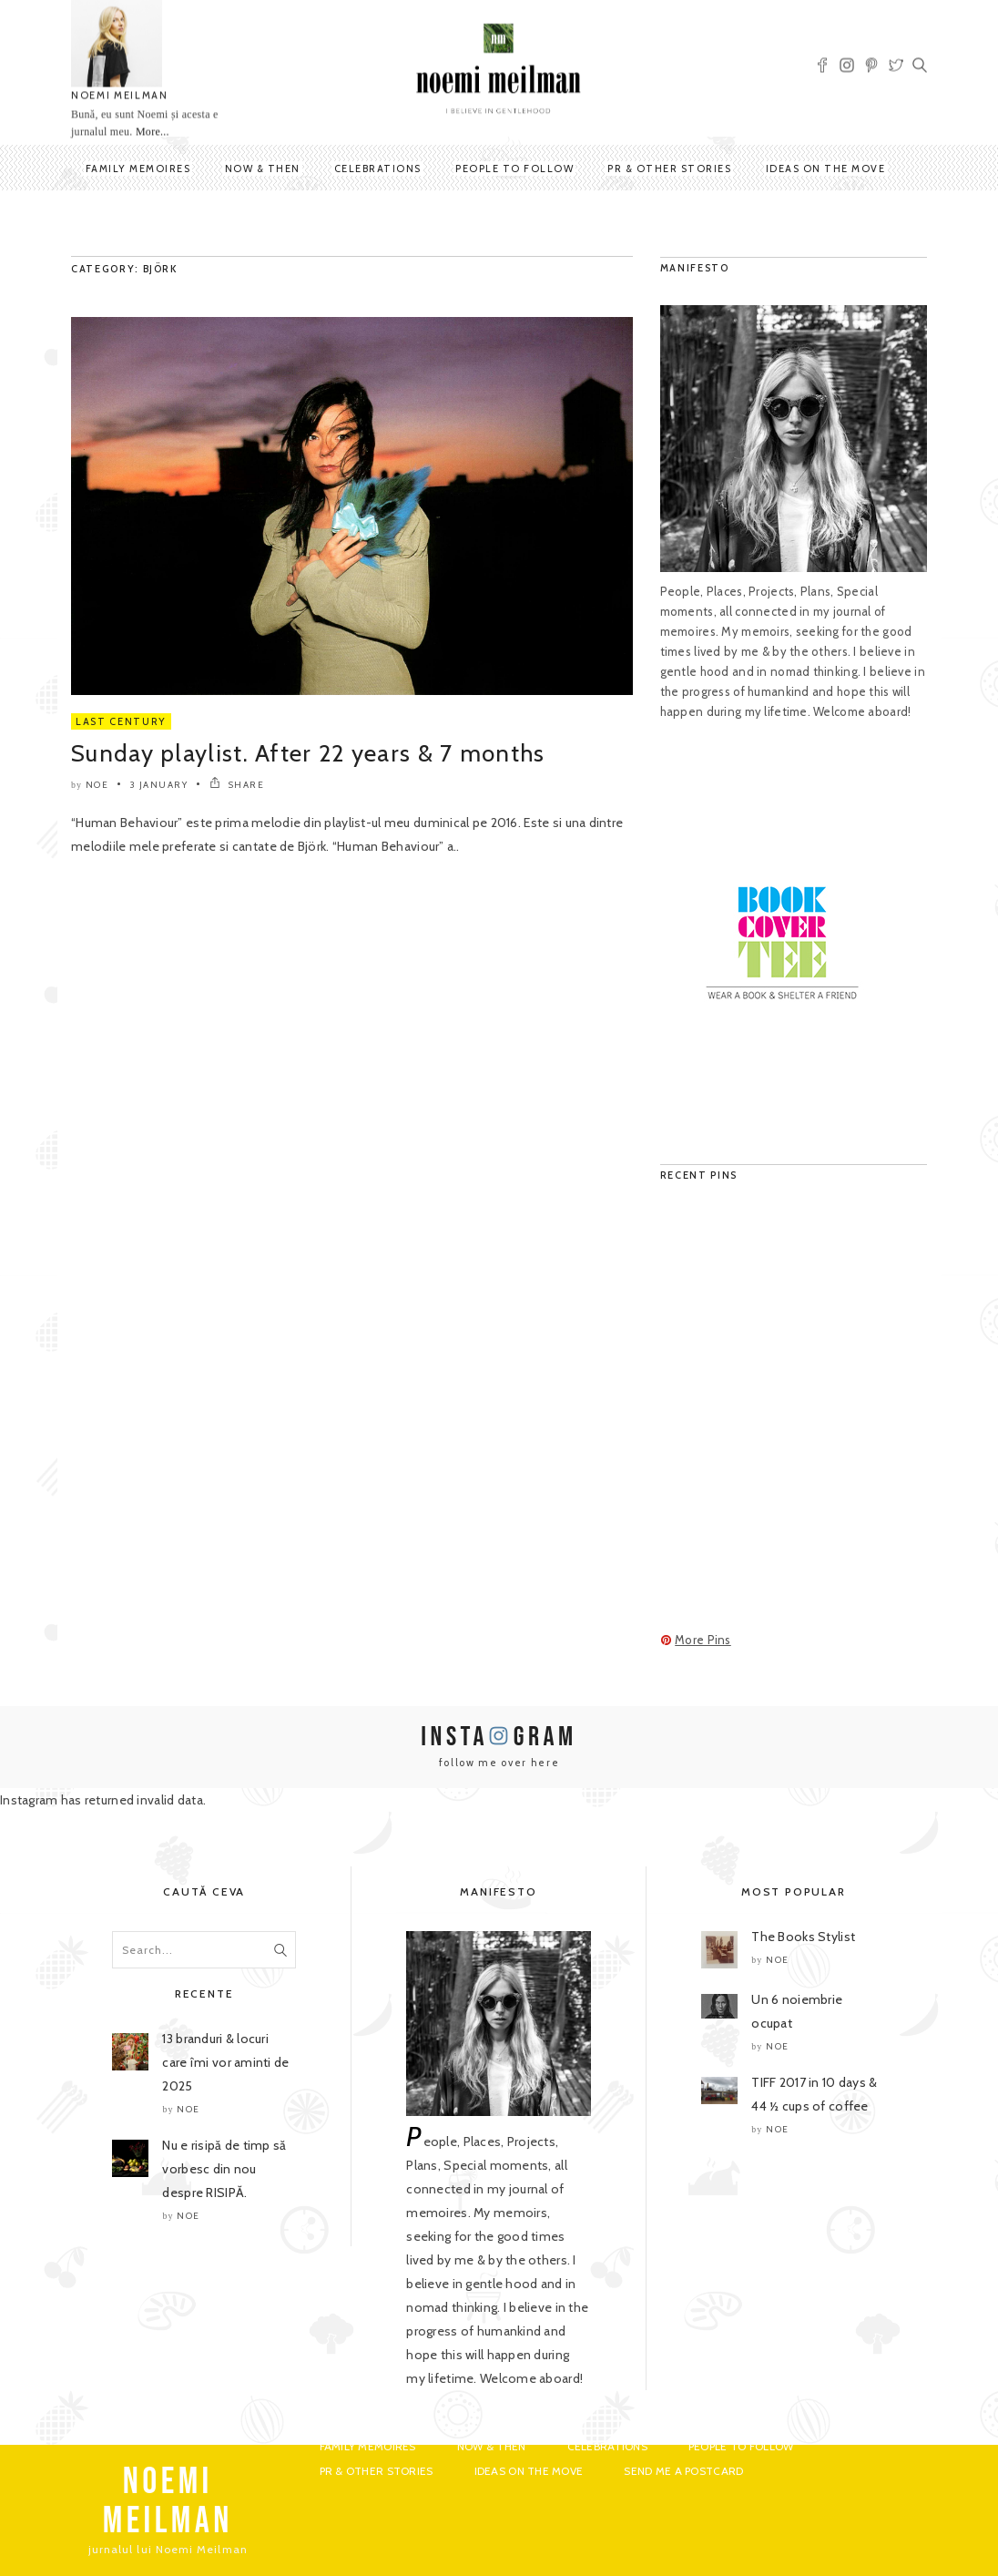 This screenshot has width=998, height=2576. What do you see at coordinates (514, 168) in the screenshot?
I see `People to Follow` at bounding box center [514, 168].